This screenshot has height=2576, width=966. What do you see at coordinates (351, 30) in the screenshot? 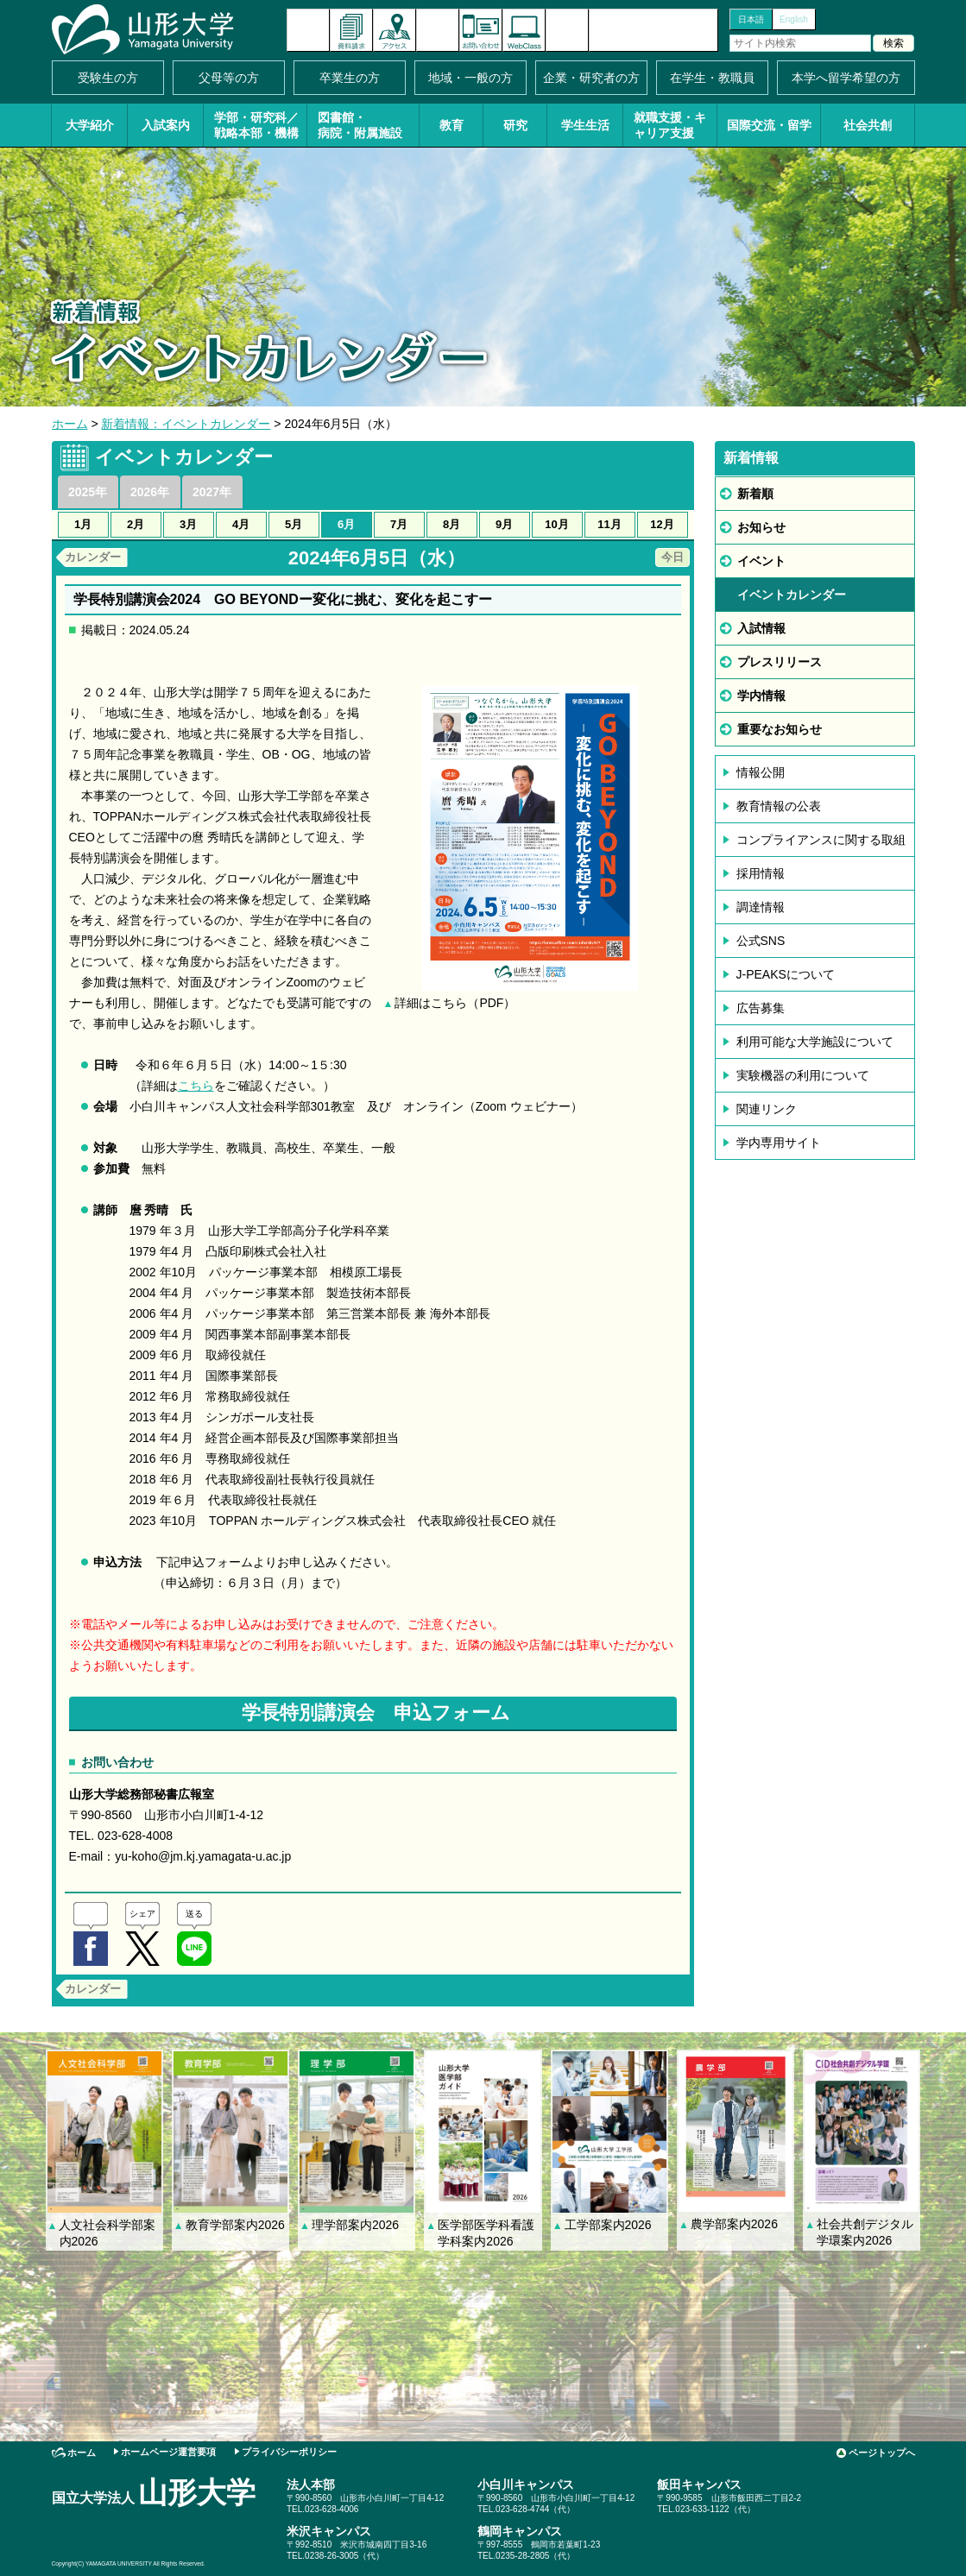
I see `資料請求` at bounding box center [351, 30].